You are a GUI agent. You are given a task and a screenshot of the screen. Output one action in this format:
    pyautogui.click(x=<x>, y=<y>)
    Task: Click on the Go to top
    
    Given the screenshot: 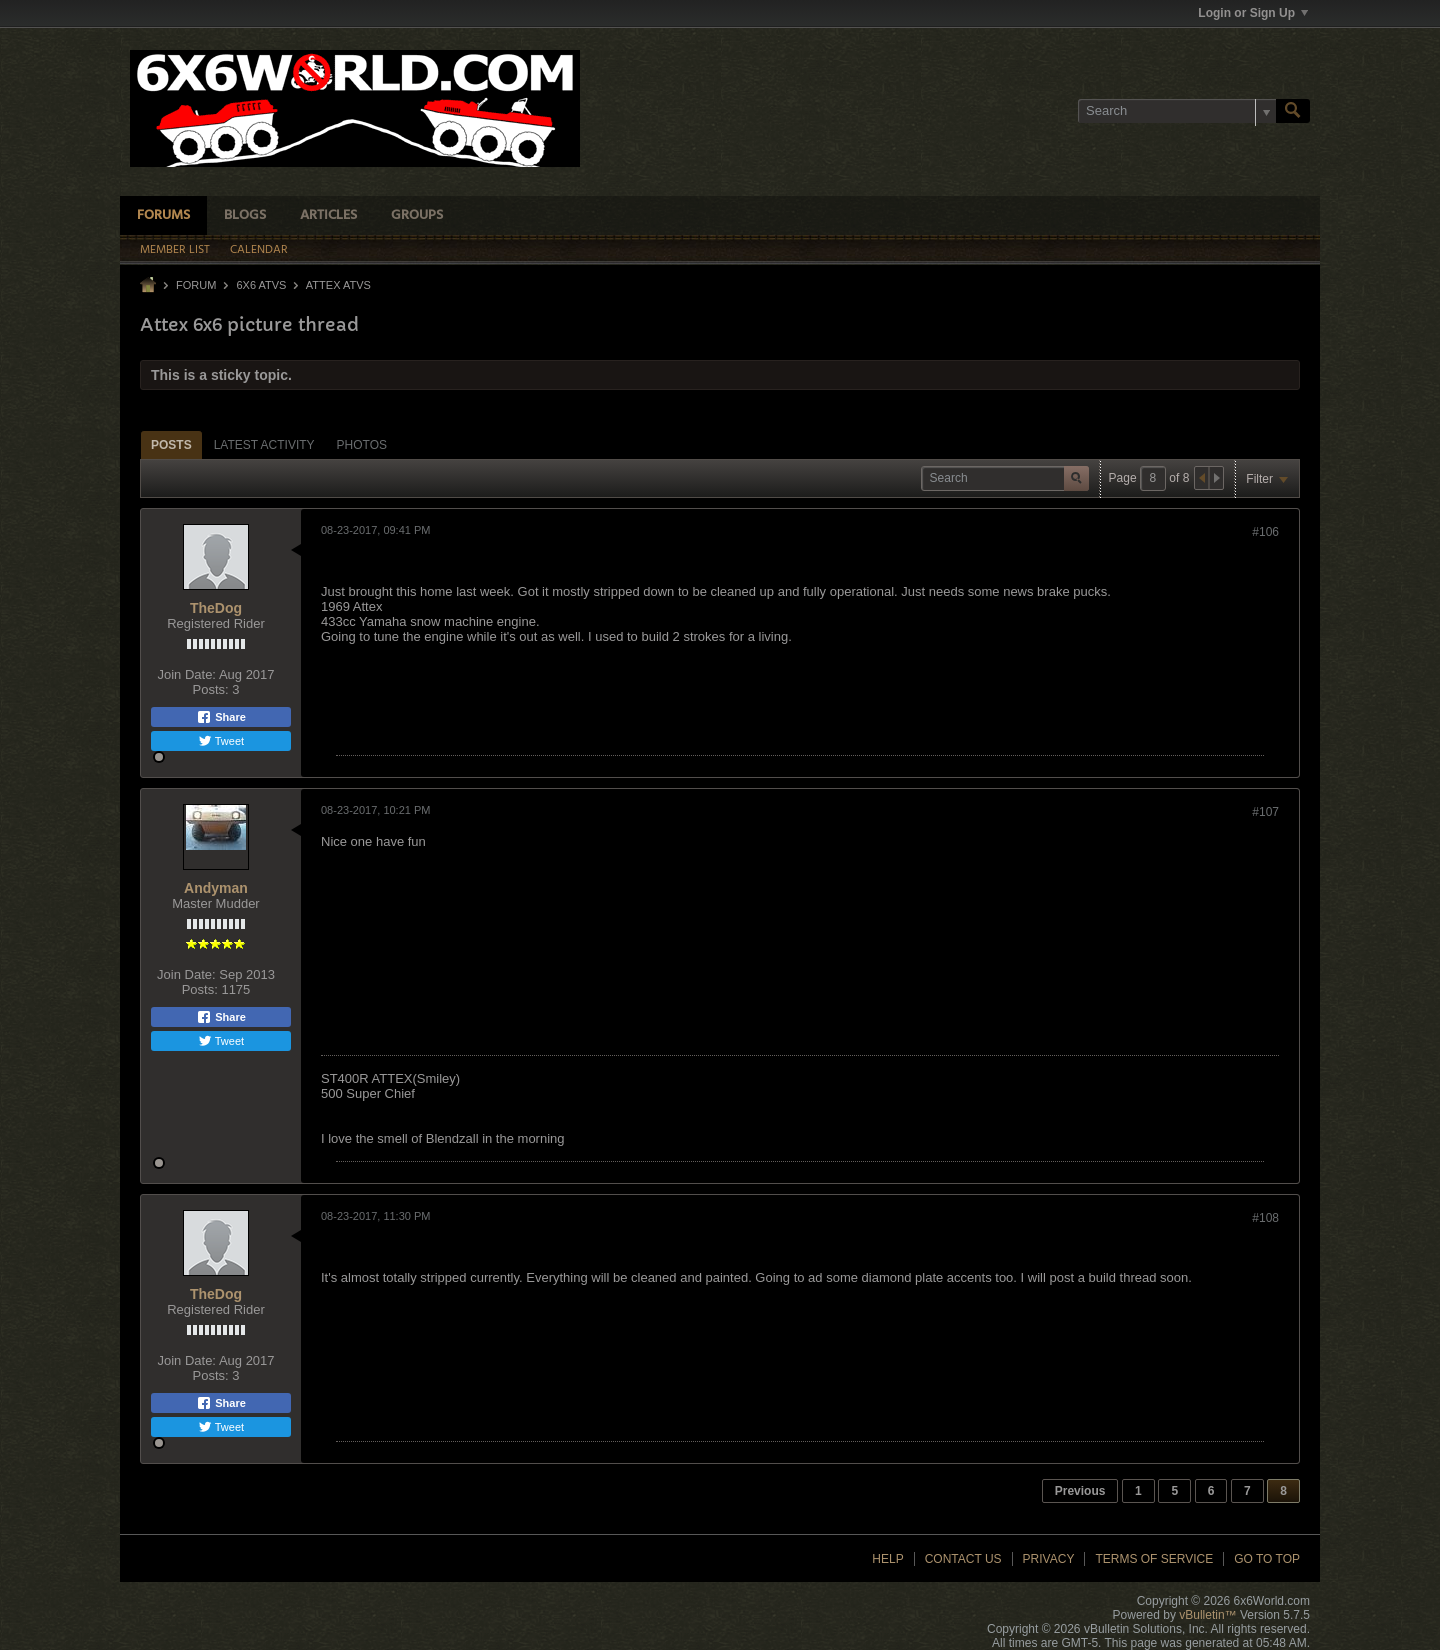 What is the action you would take?
    pyautogui.click(x=1267, y=1559)
    